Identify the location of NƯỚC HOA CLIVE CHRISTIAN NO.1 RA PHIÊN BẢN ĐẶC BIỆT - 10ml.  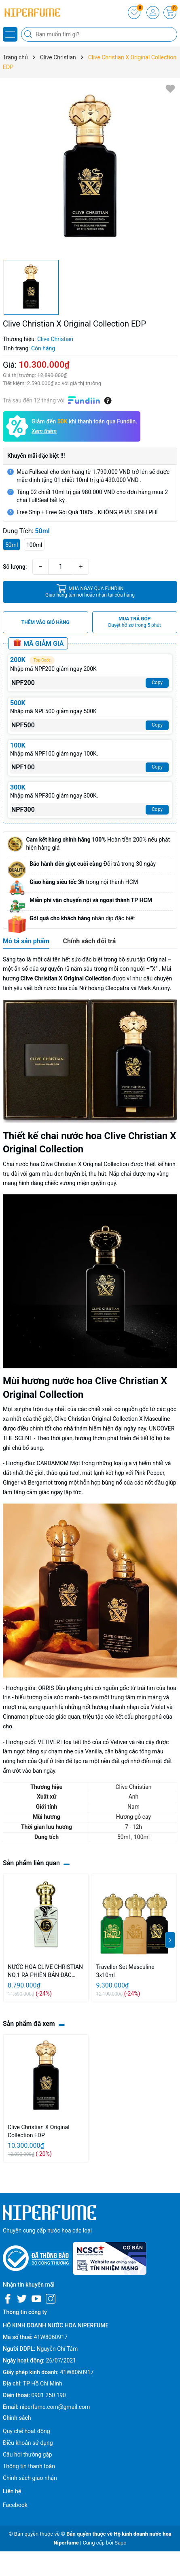
(45, 1971).